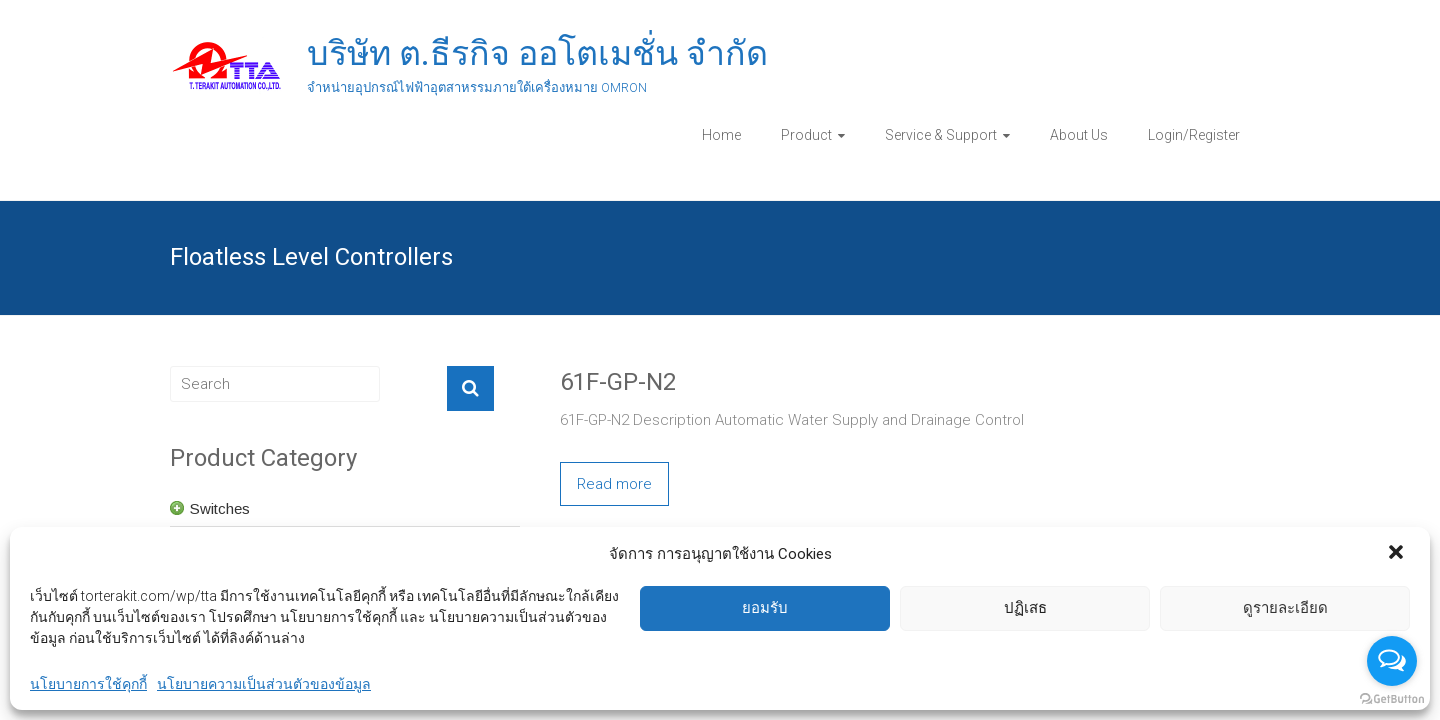  What do you see at coordinates (537, 53) in the screenshot?
I see `บริษัท ต.ธีรกิจ ออโตเมชั่น จำกัด` at bounding box center [537, 53].